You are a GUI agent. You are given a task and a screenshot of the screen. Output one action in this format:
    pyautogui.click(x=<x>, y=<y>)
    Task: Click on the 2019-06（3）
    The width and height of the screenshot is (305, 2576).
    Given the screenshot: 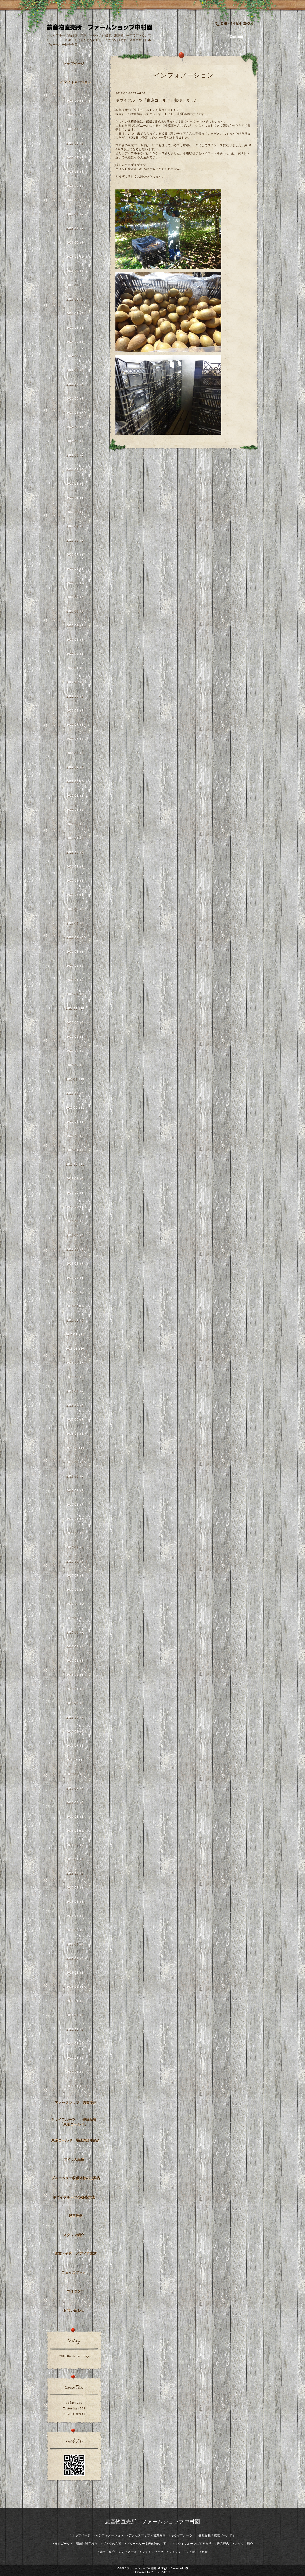 What is the action you would take?
    pyautogui.click(x=76, y=1249)
    